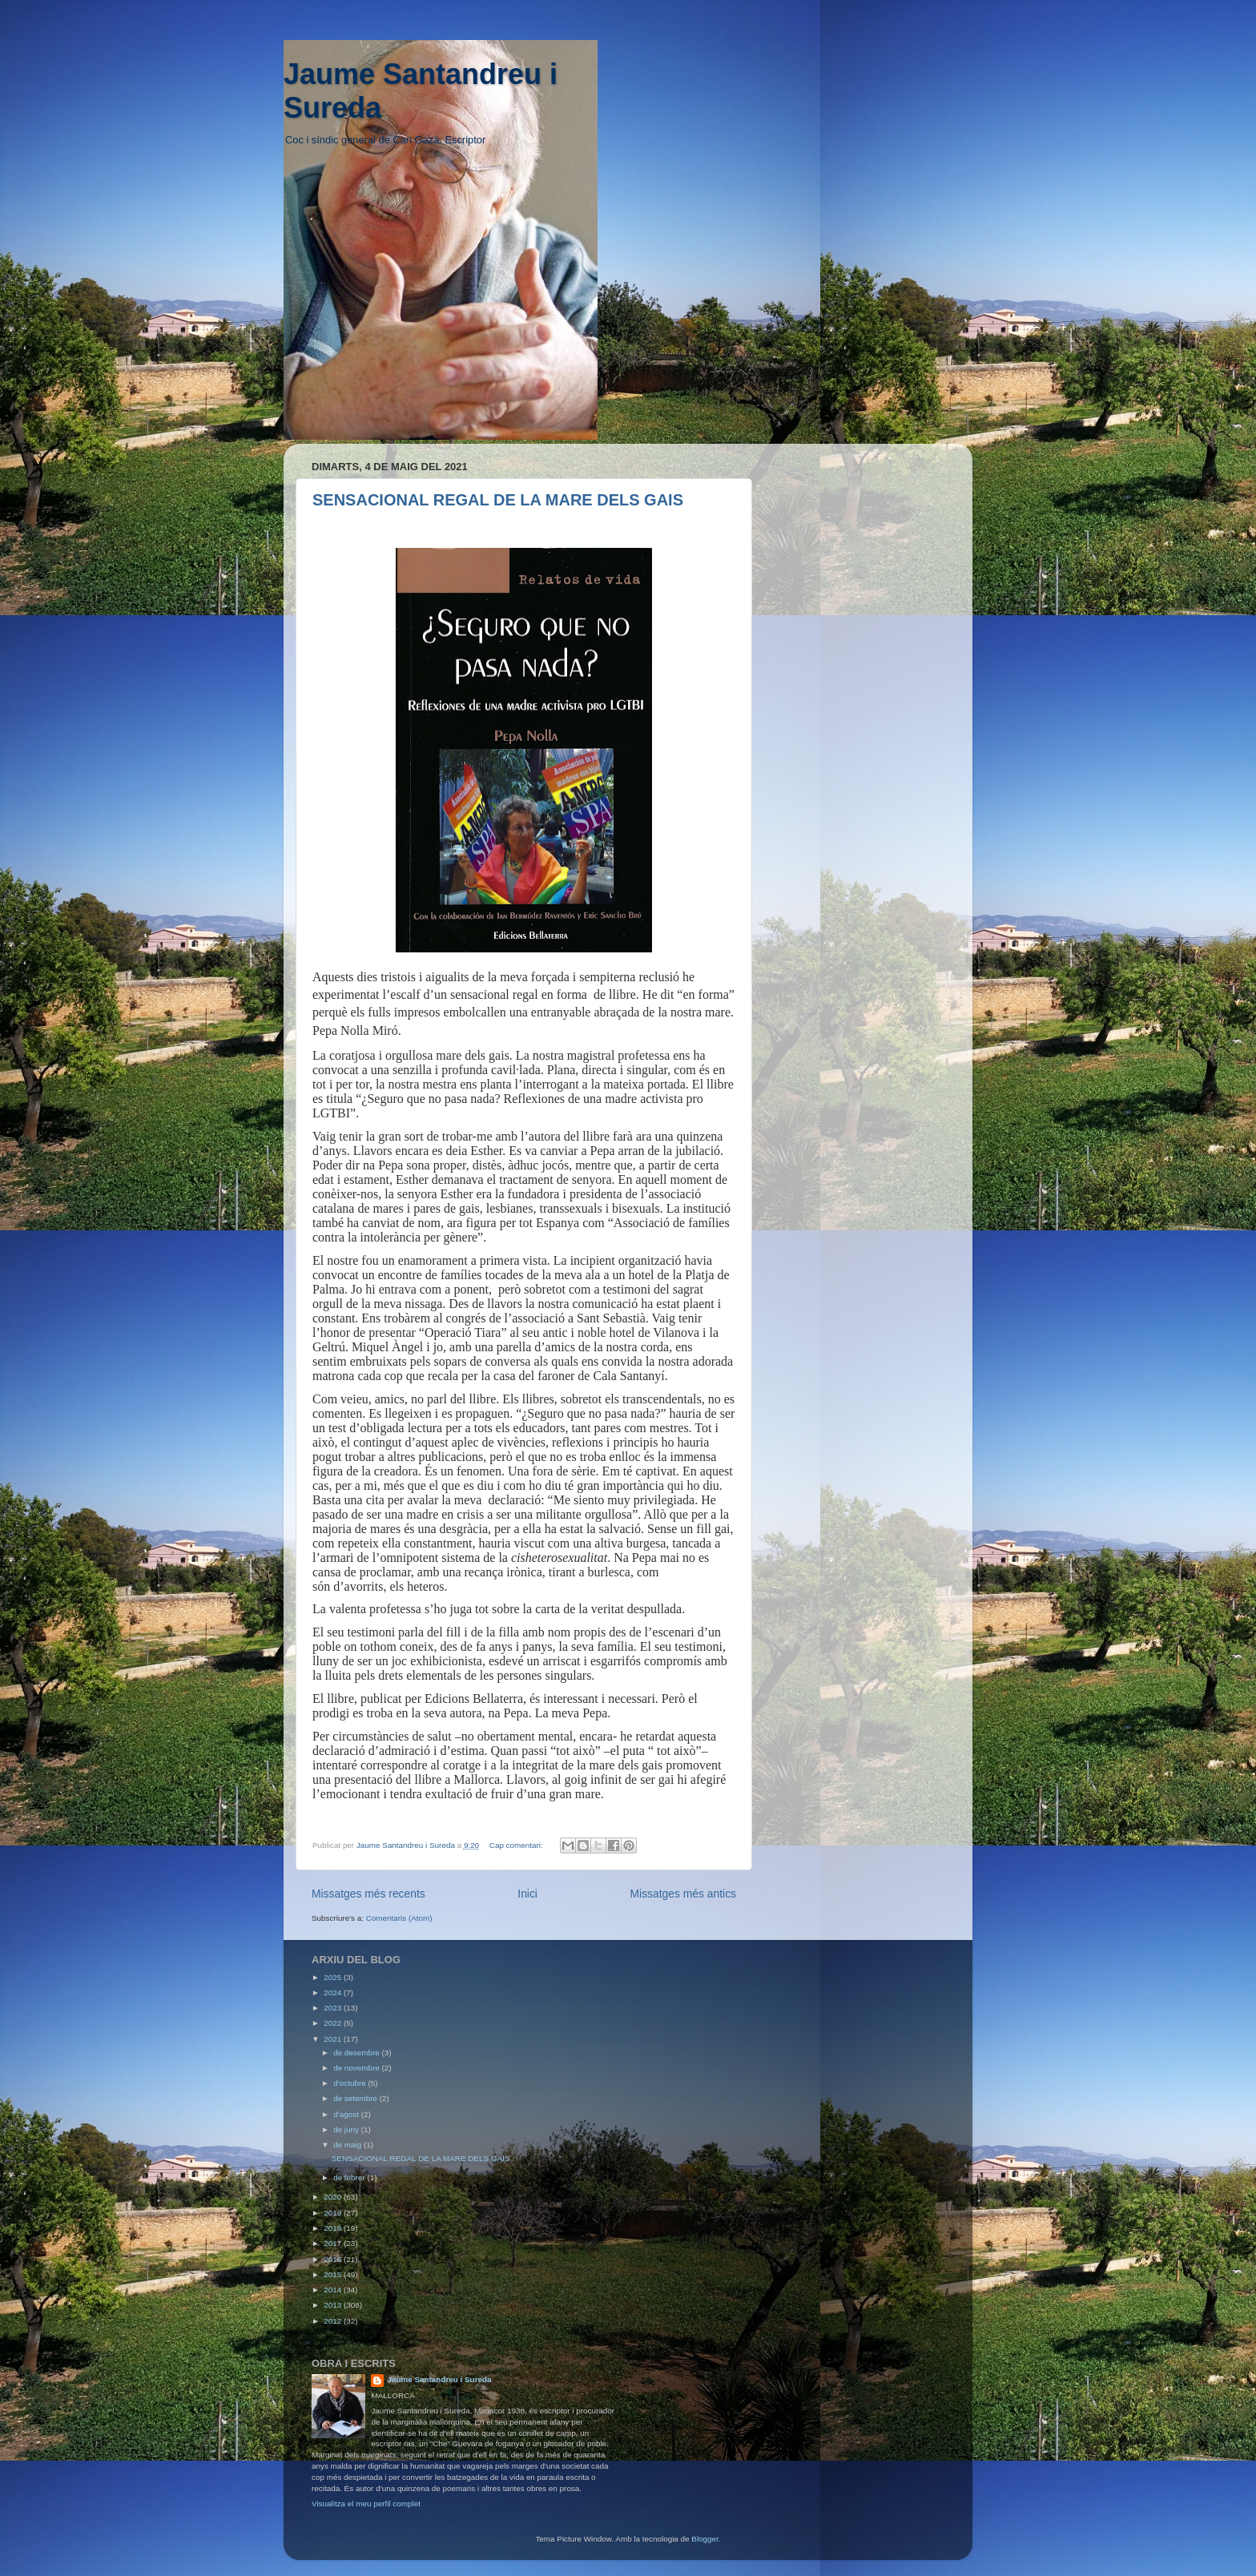 The image size is (1256, 2576). What do you see at coordinates (527, 1893) in the screenshot?
I see `Inici` at bounding box center [527, 1893].